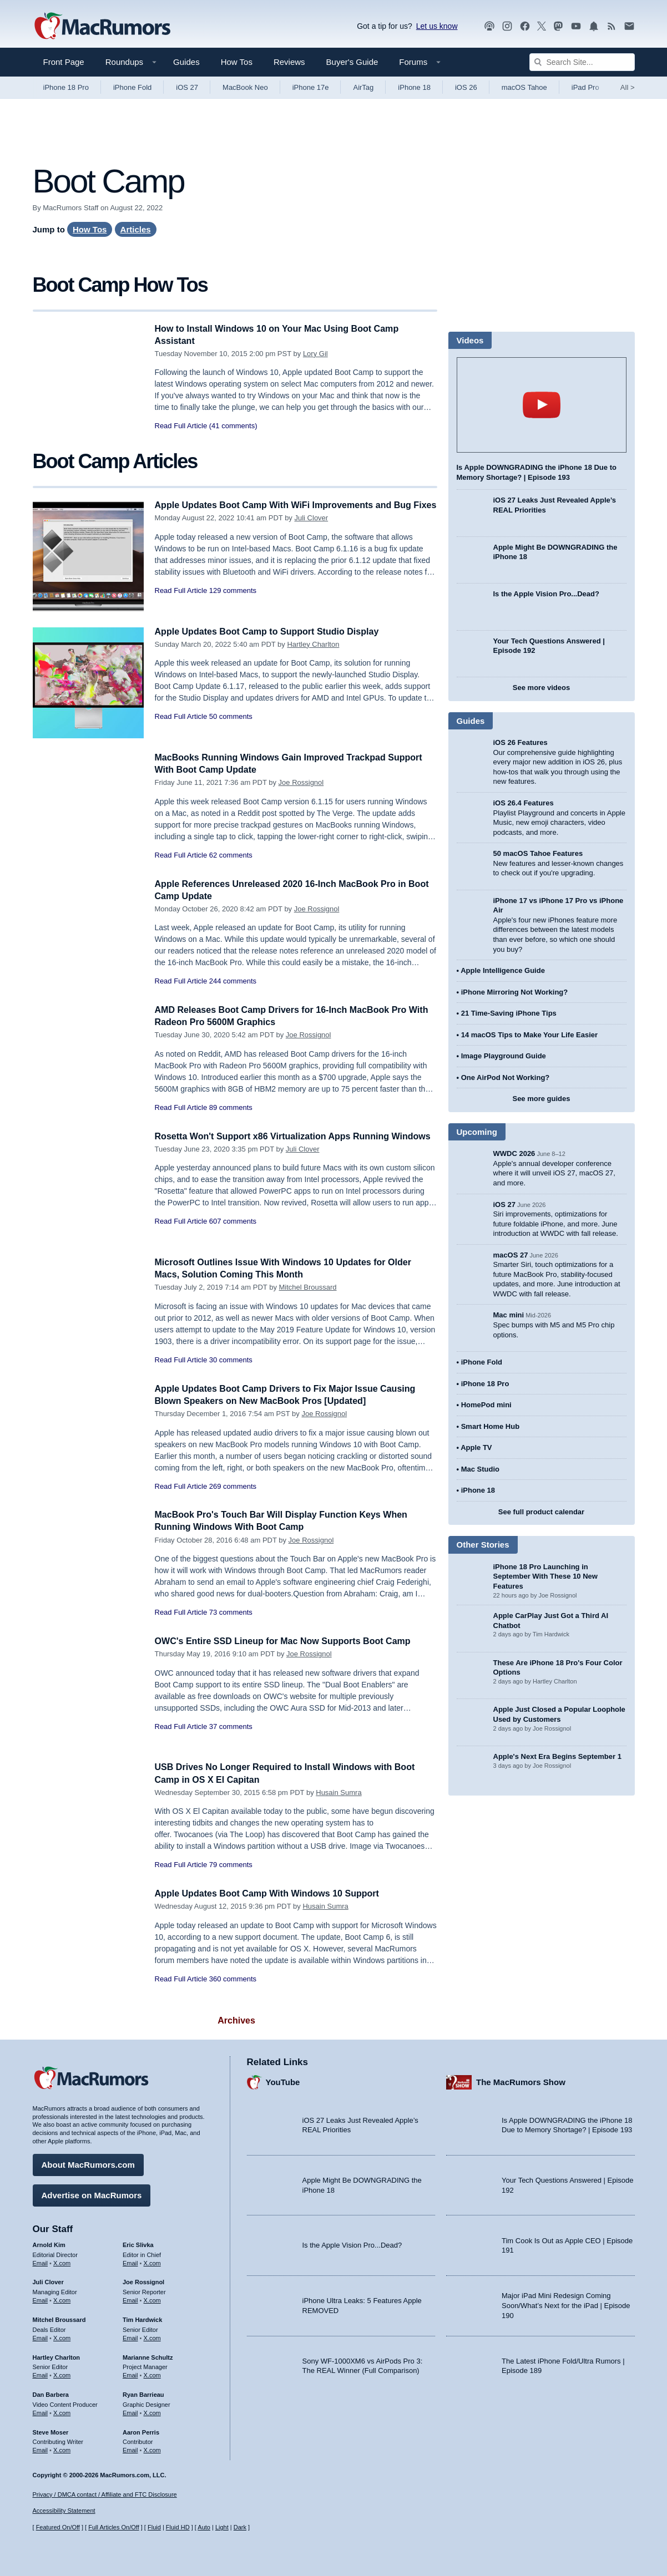 Image resolution: width=667 pixels, height=2576 pixels. What do you see at coordinates (541, 405) in the screenshot?
I see `play [Play video]` at bounding box center [541, 405].